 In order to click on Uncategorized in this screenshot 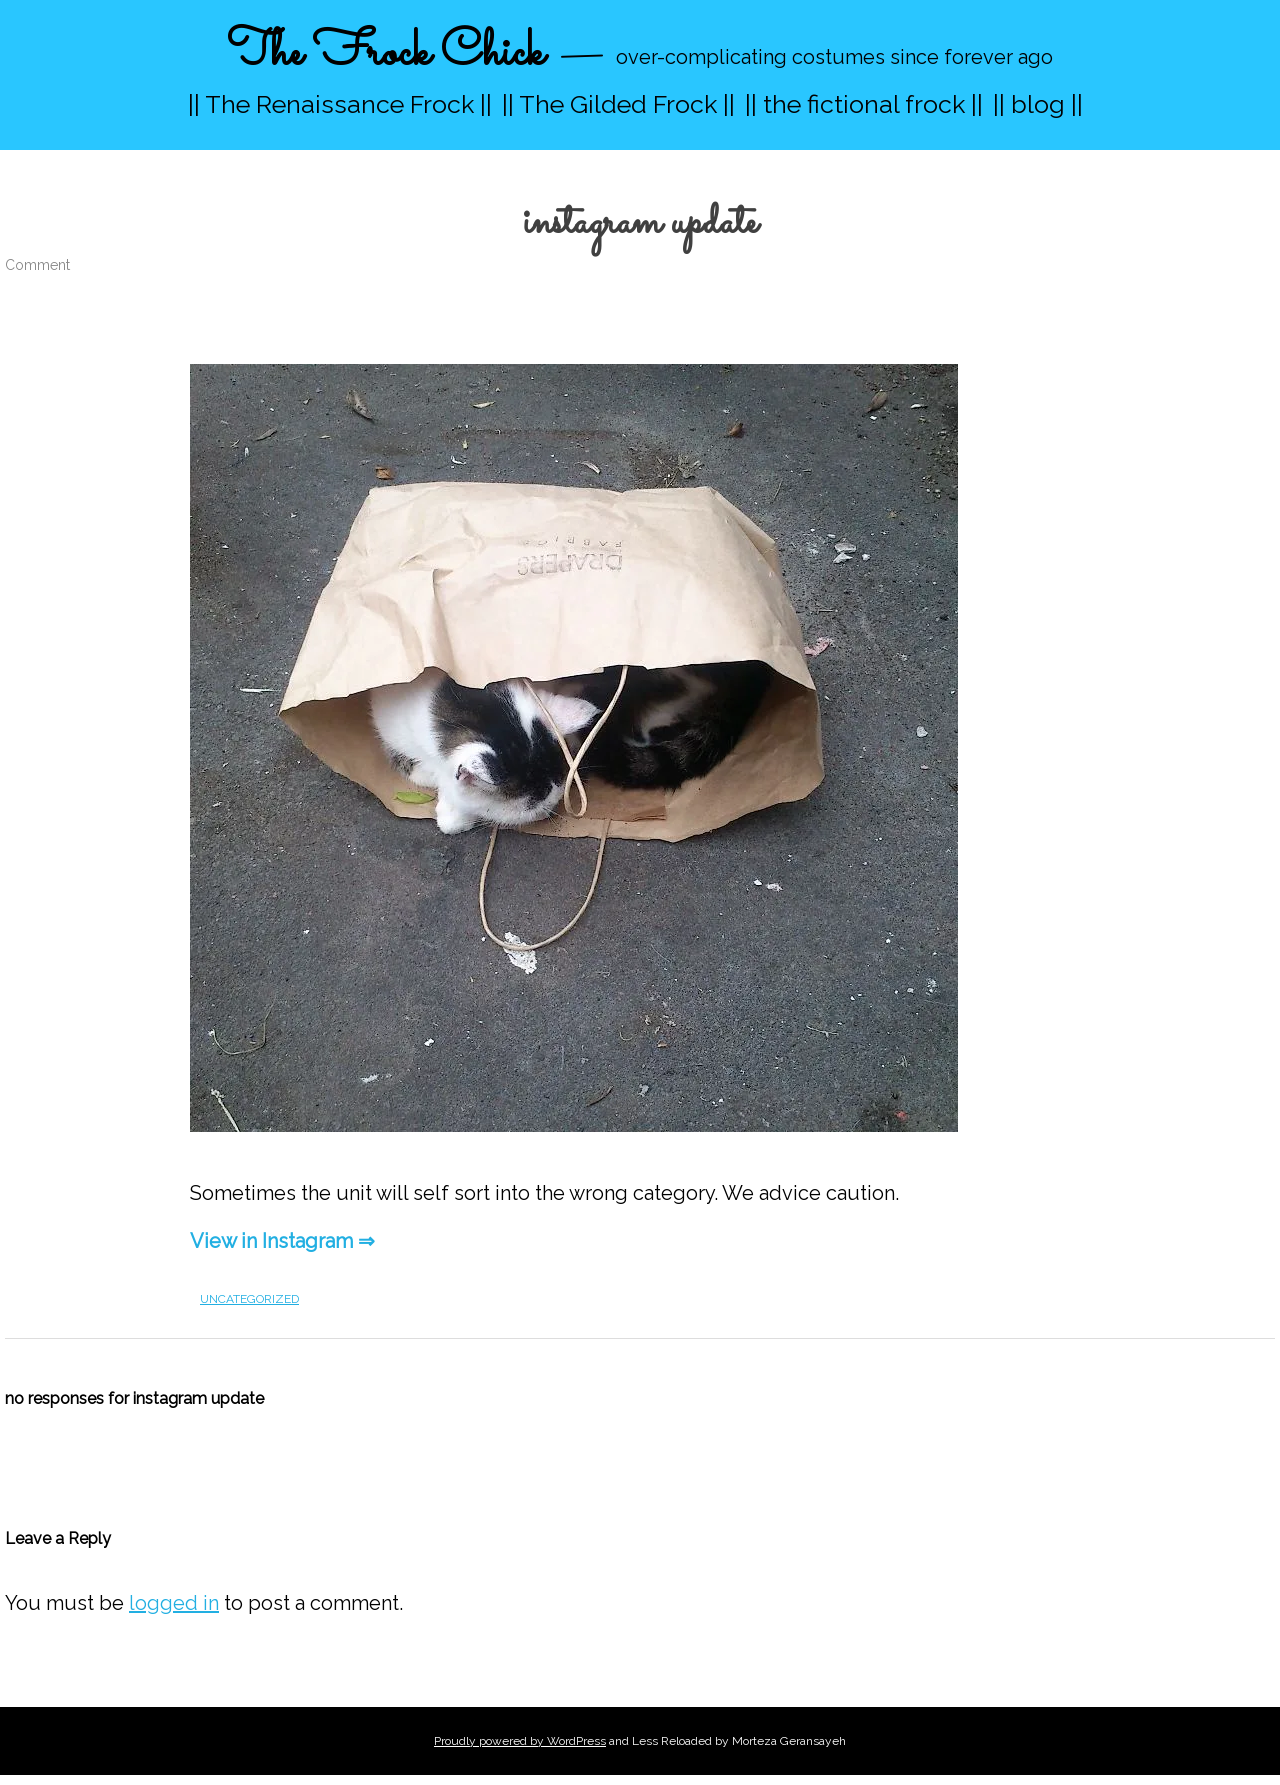, I will do `click(249, 1299)`.